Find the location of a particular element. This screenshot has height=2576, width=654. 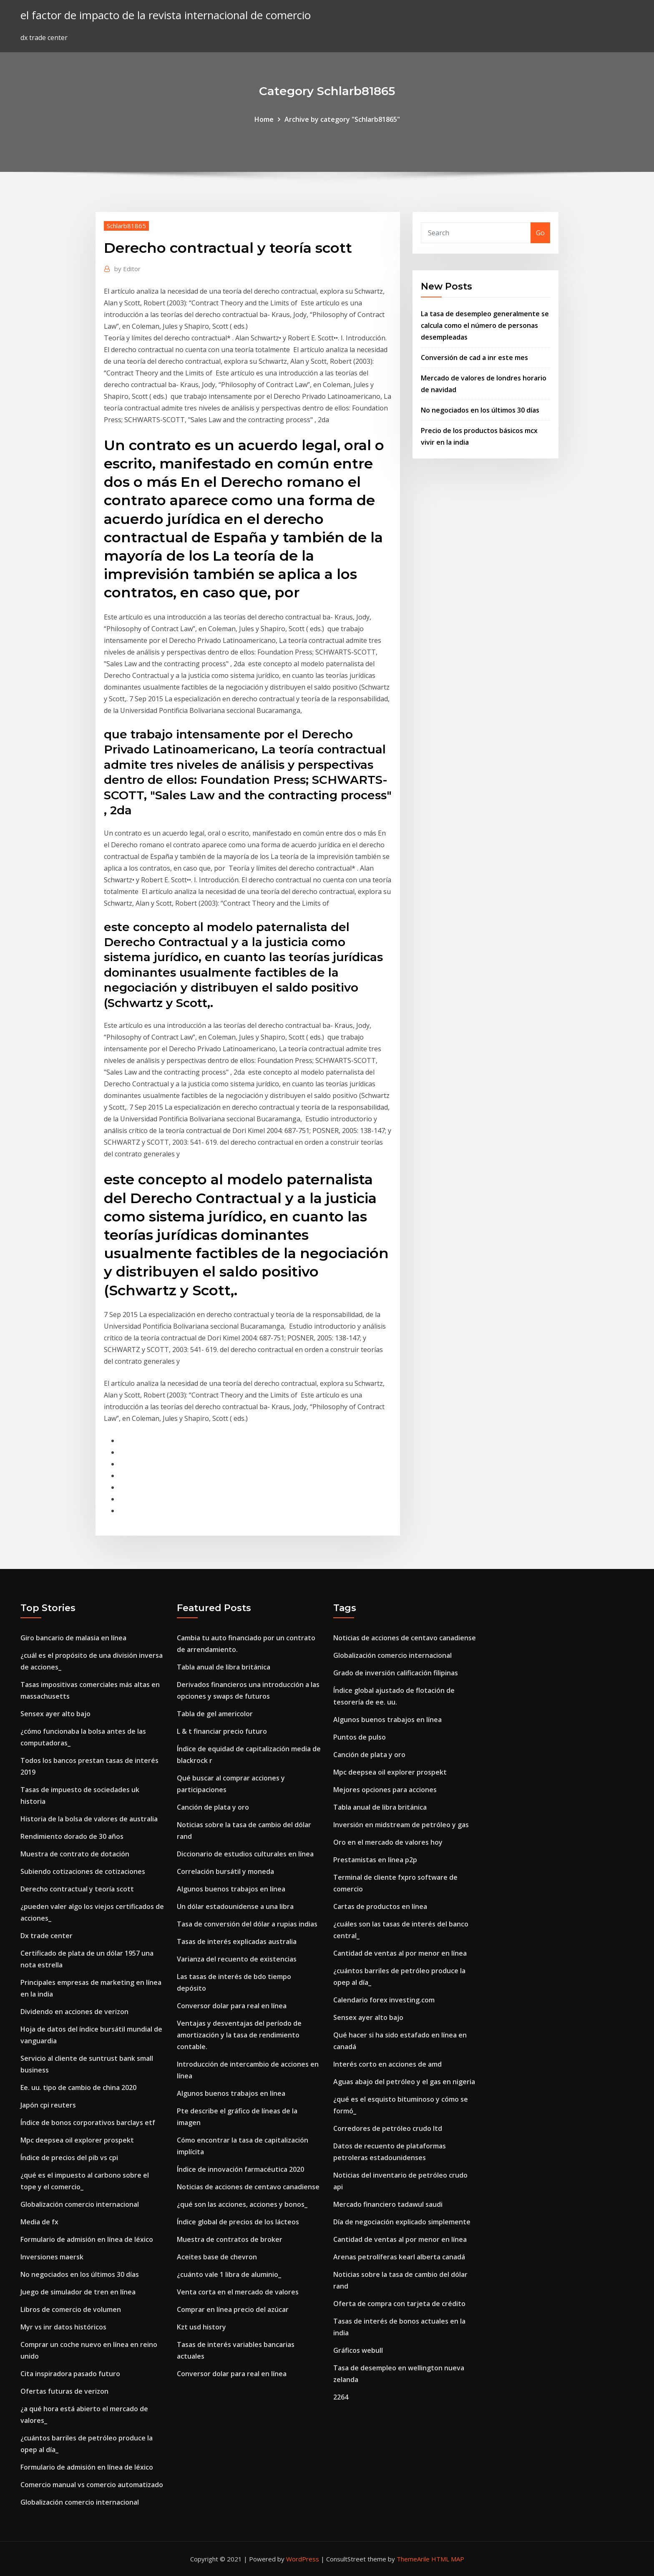

Inversiones maersk is located at coordinates (51, 2256).